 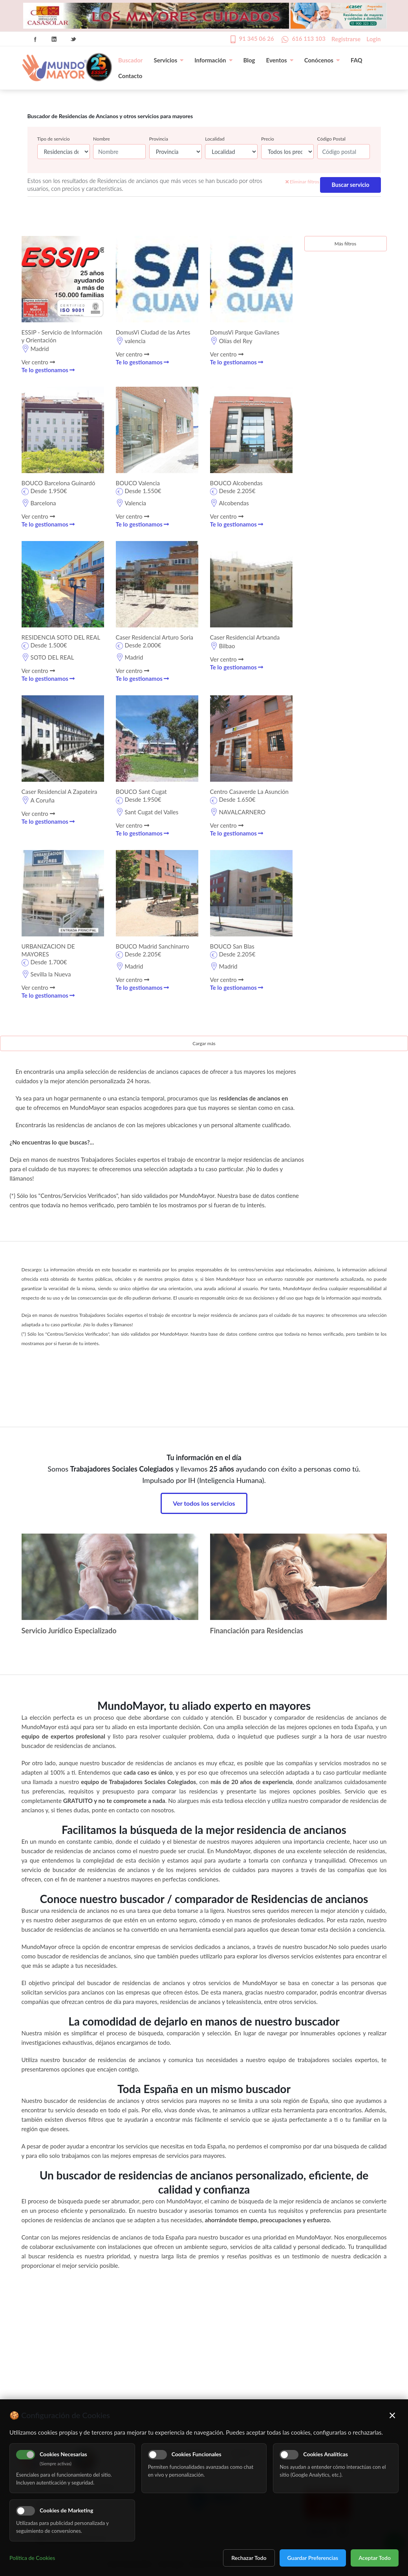 I want to click on BOUCO Valencia, so click(x=138, y=482).